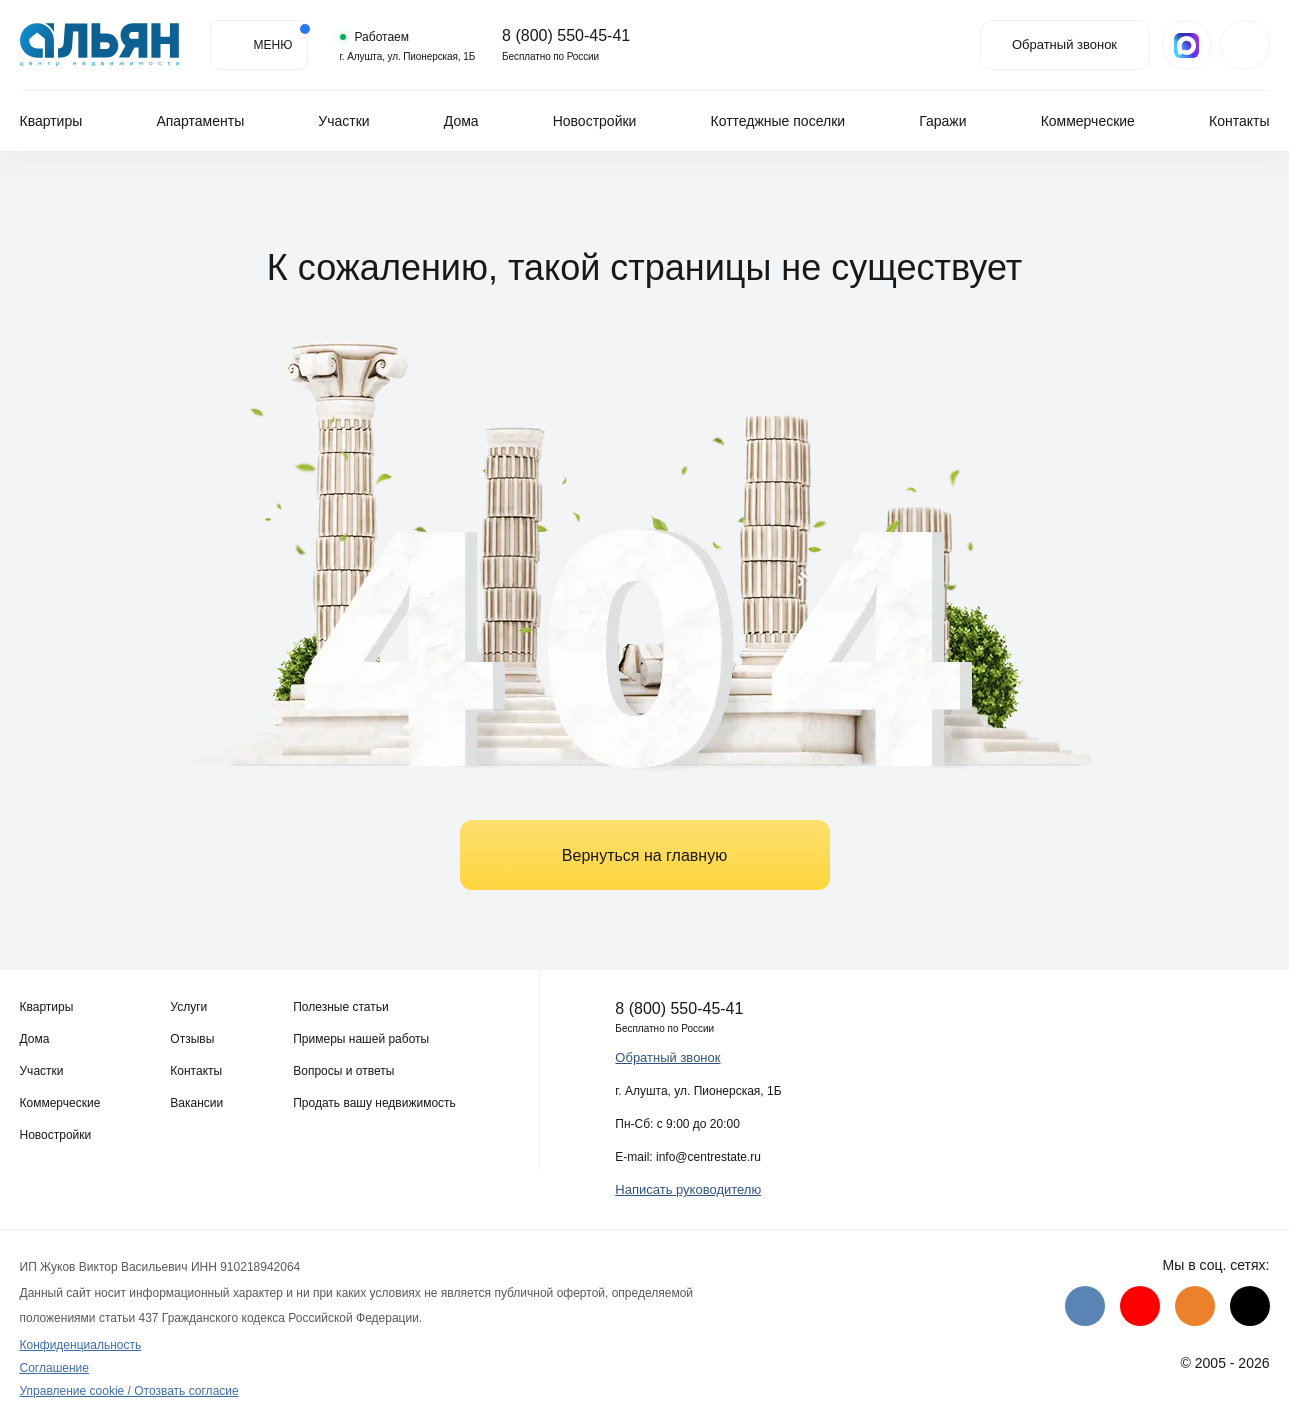  Describe the element at coordinates (51, 121) in the screenshot. I see `Квартиры` at that location.